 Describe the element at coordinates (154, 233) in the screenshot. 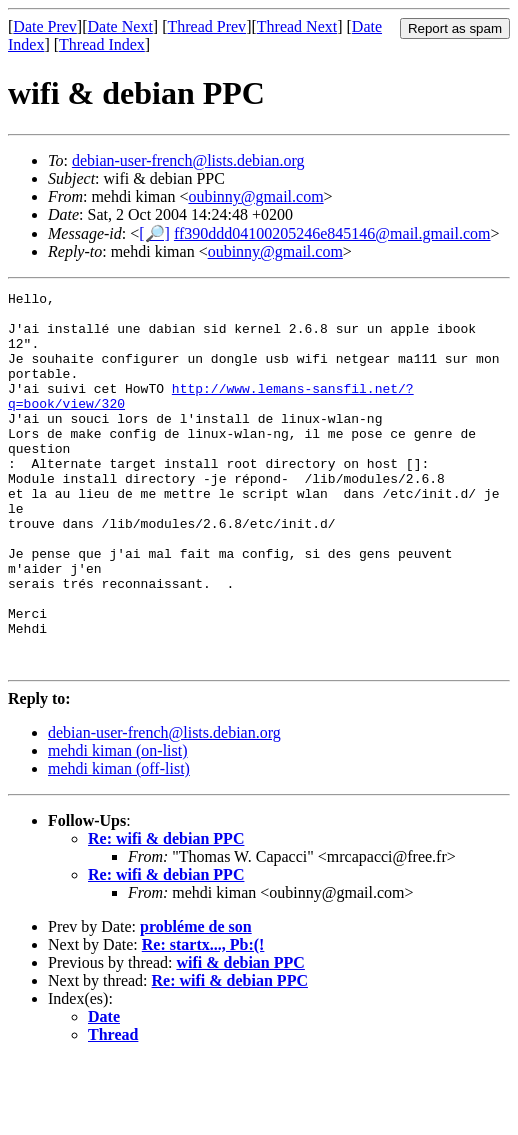

I see `[🔎]` at that location.